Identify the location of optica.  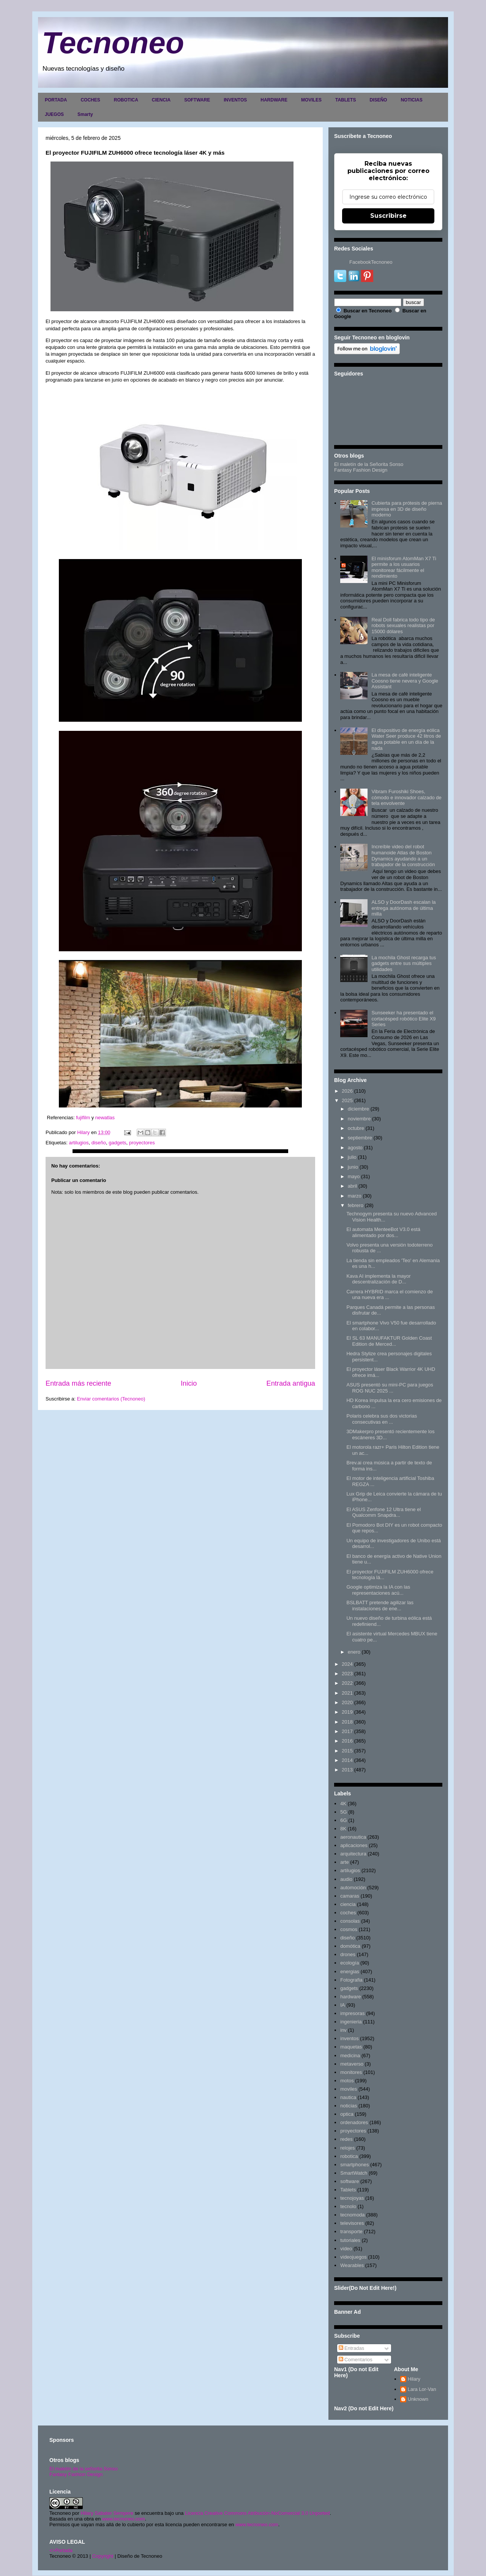
(346, 2114).